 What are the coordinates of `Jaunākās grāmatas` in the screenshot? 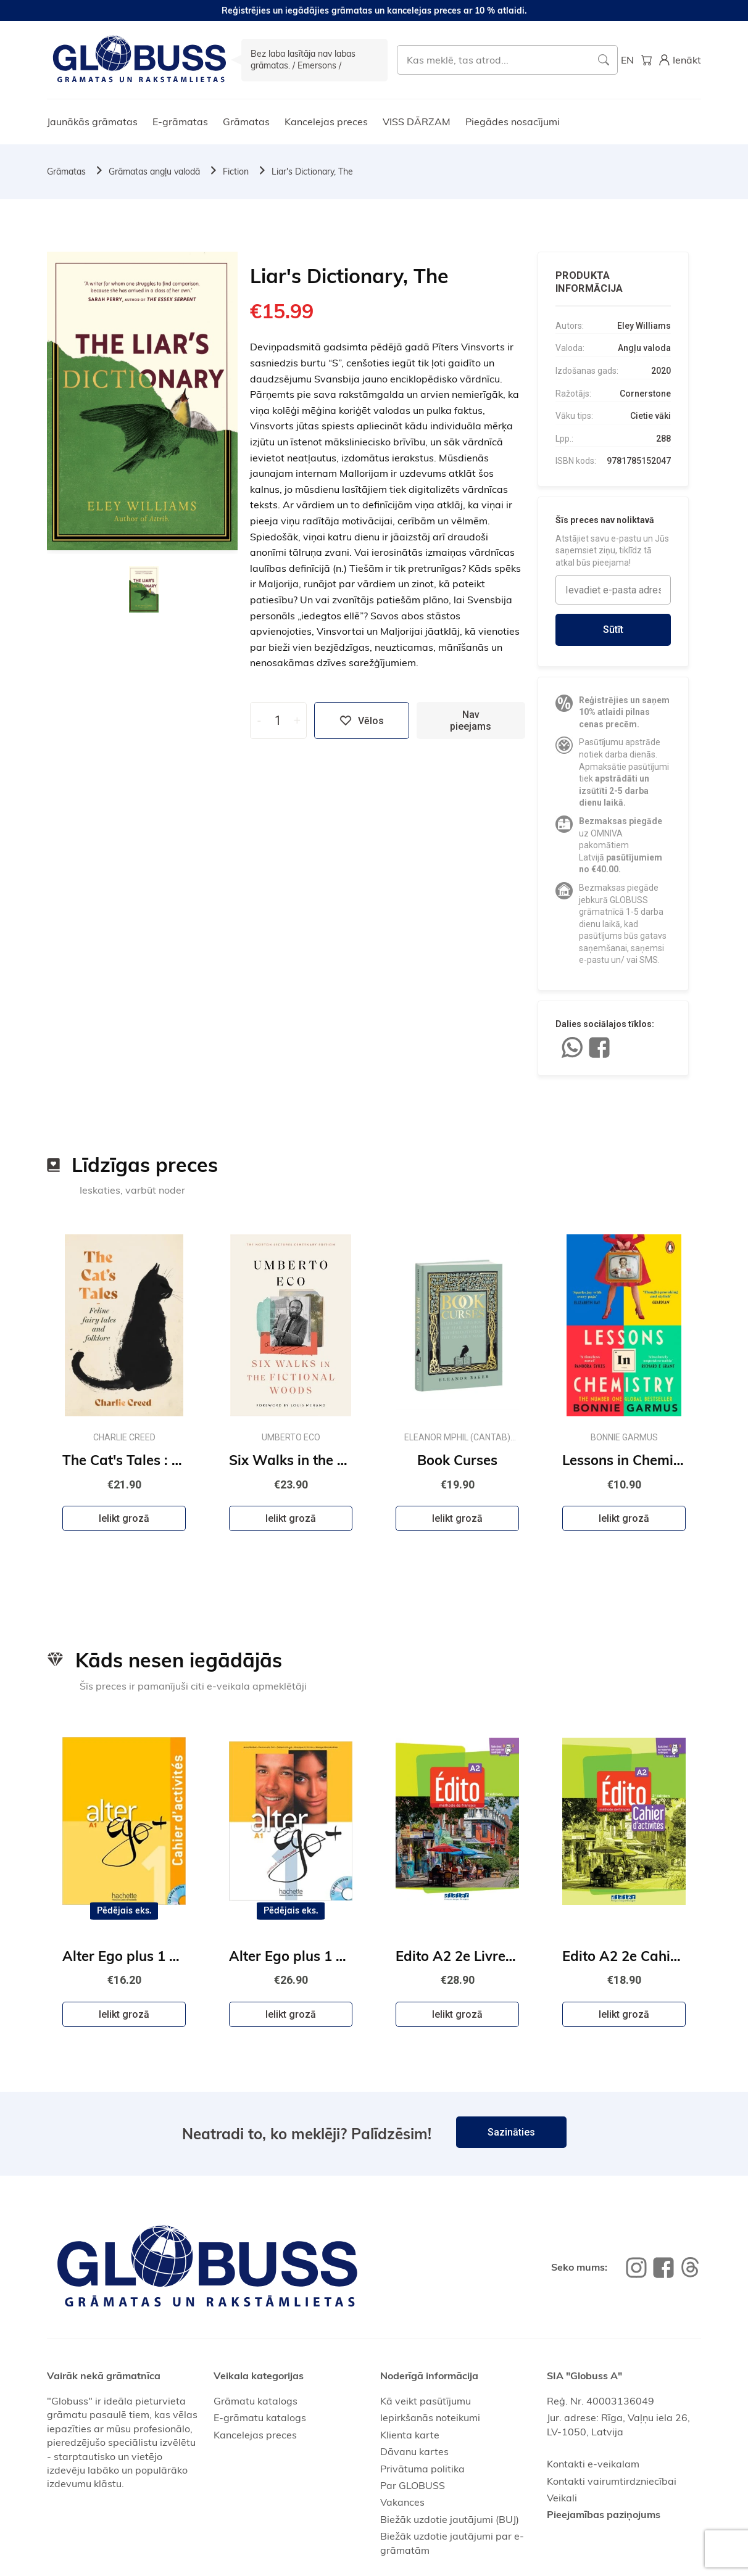 It's located at (92, 121).